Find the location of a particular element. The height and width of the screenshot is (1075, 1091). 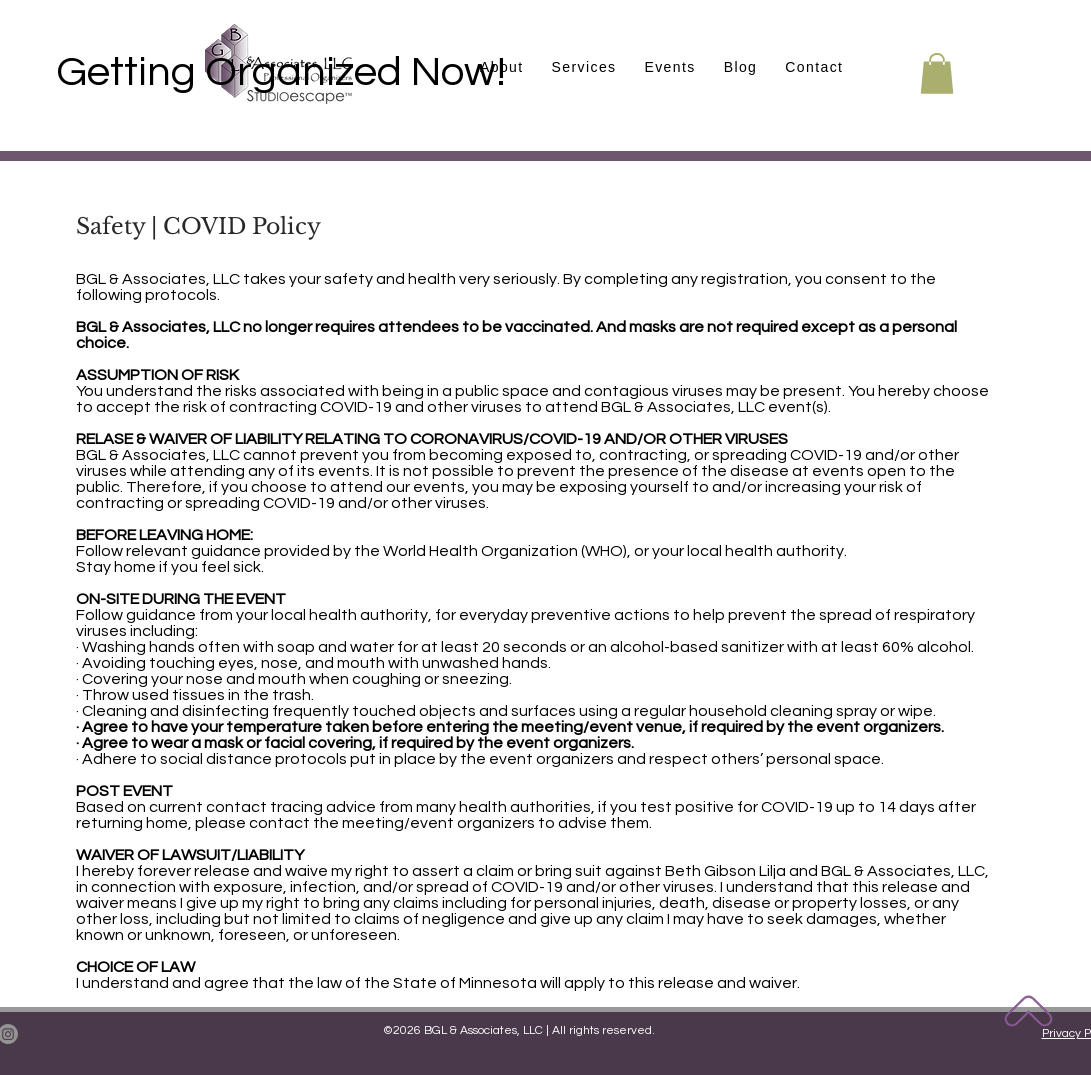

[button] is located at coordinates (669, 68).